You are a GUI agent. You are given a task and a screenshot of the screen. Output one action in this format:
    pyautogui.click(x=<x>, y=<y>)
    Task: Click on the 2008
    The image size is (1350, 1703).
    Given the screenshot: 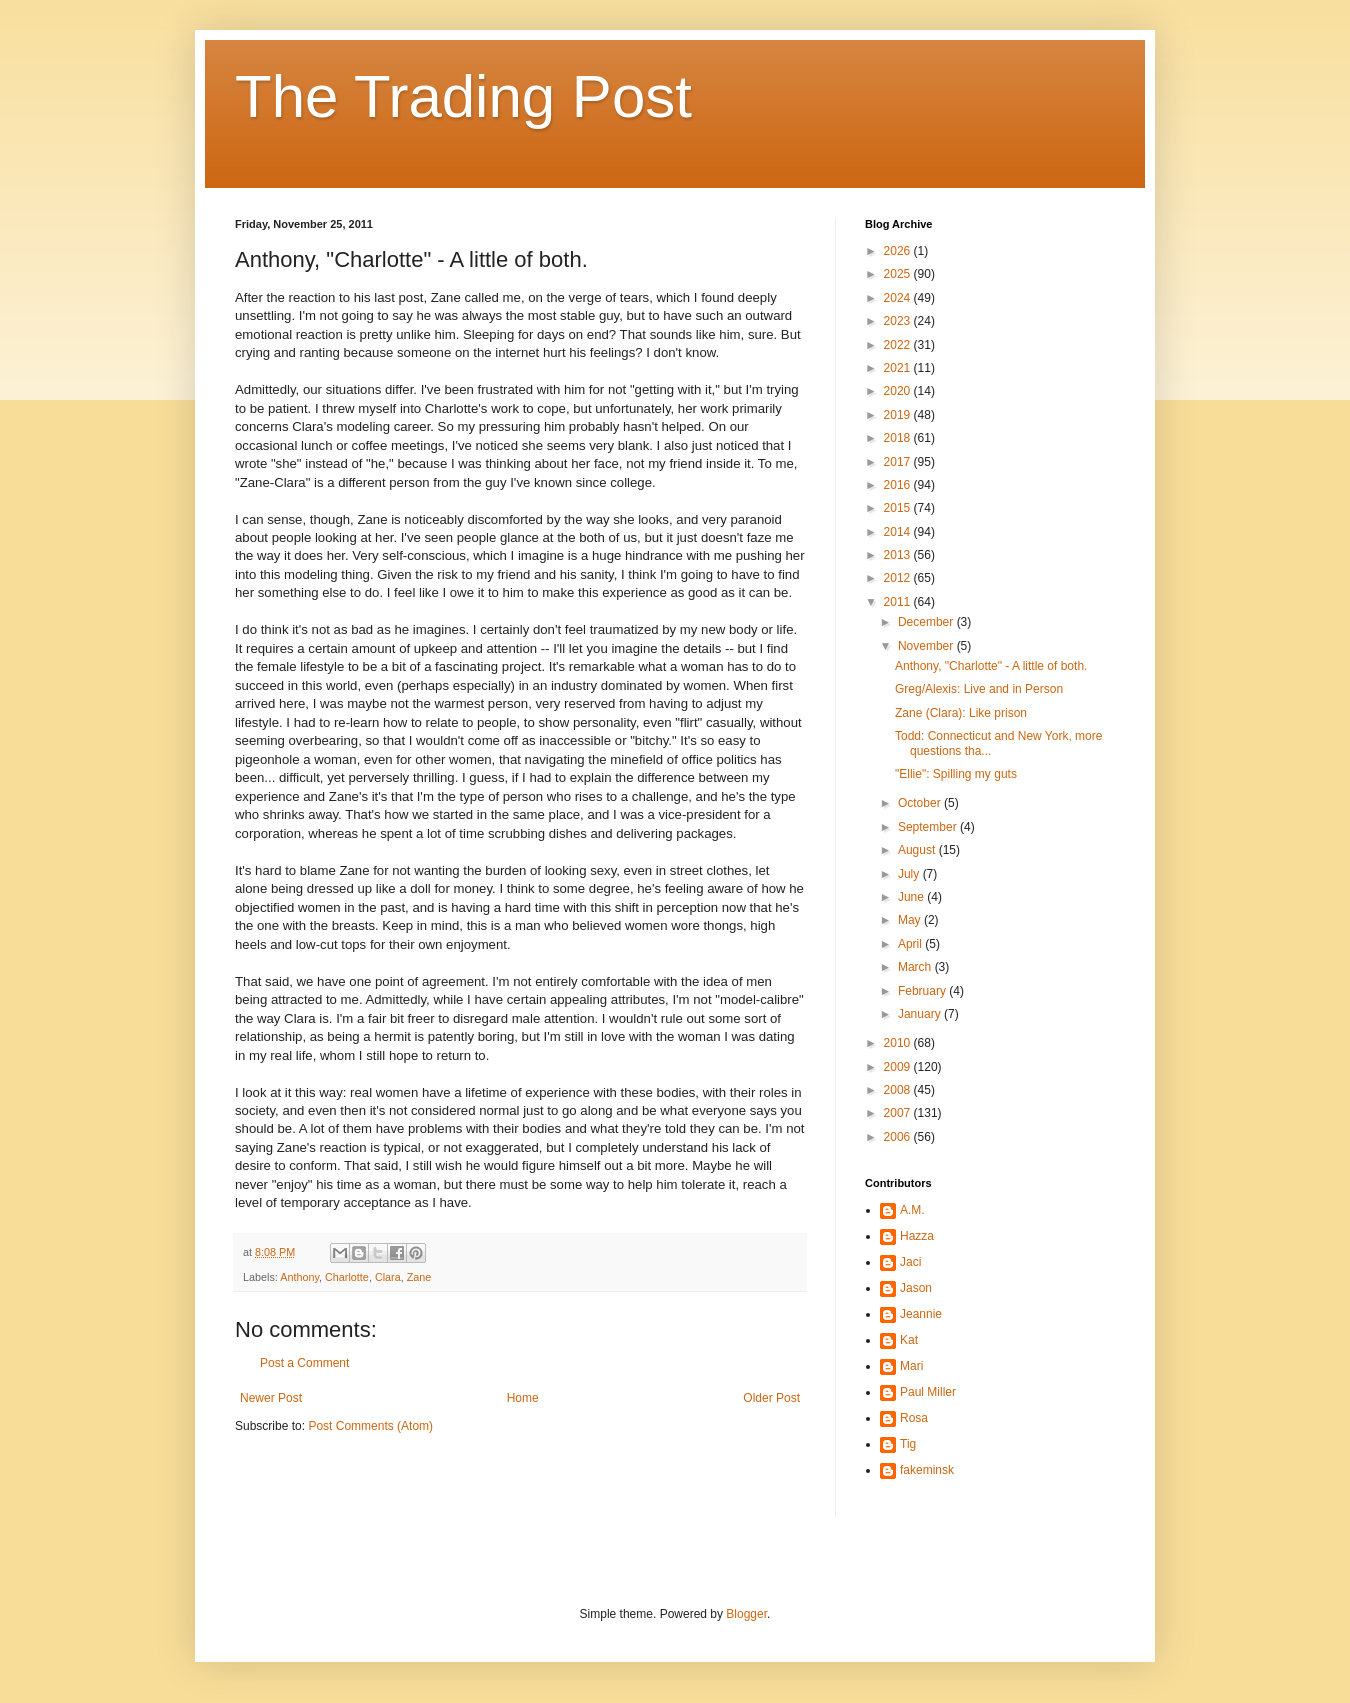 What is the action you would take?
    pyautogui.click(x=899, y=1090)
    